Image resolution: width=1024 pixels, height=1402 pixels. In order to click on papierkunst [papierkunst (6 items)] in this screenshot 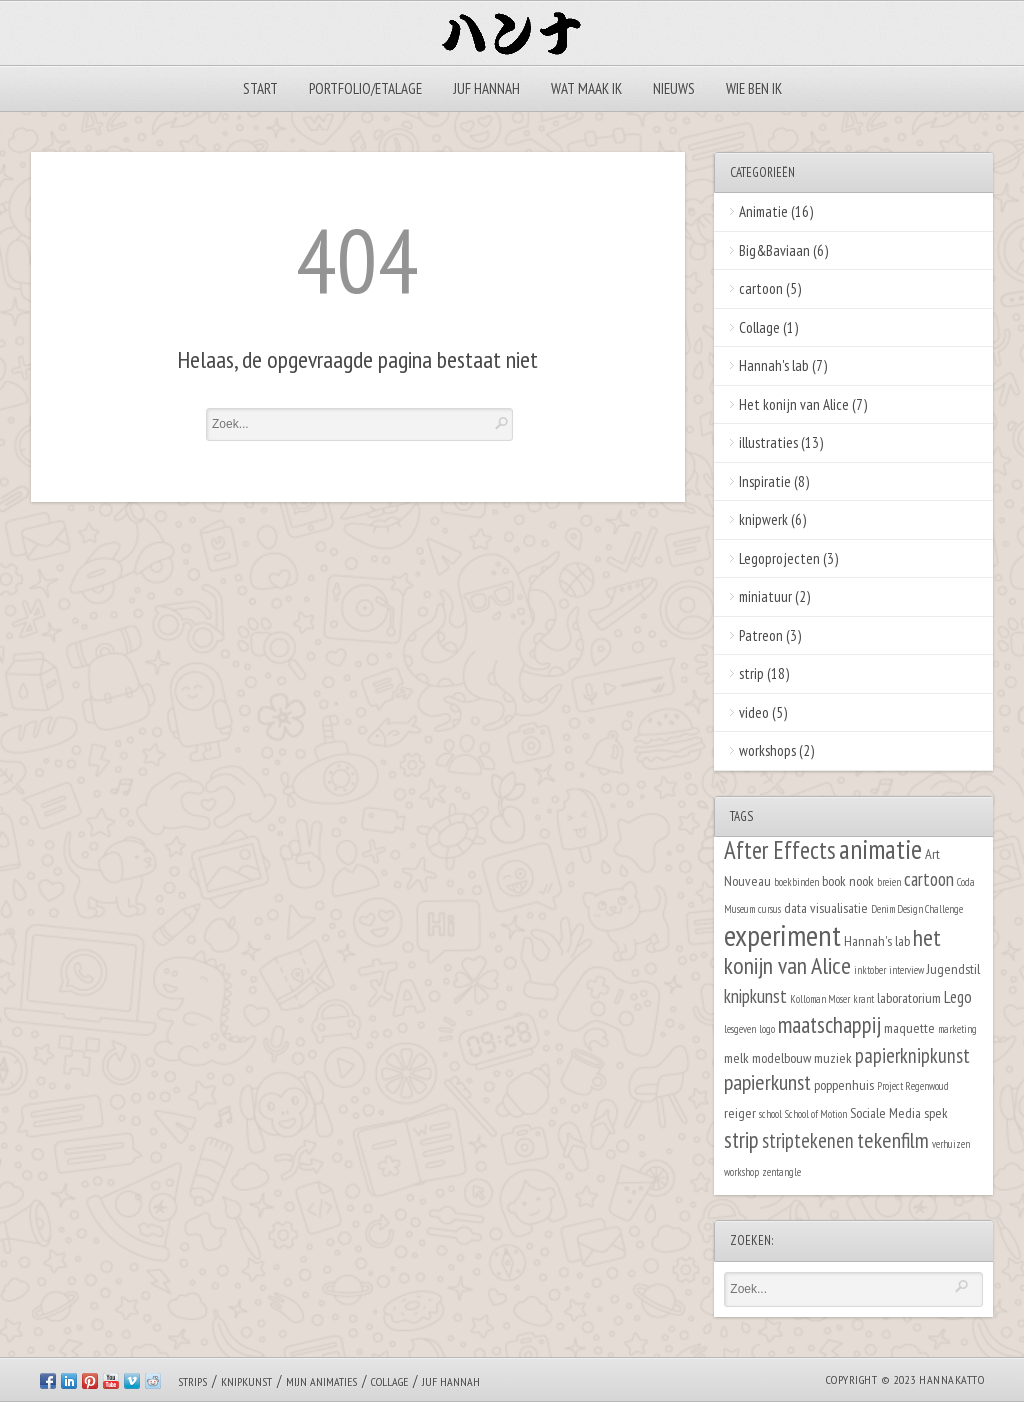, I will do `click(767, 1082)`.